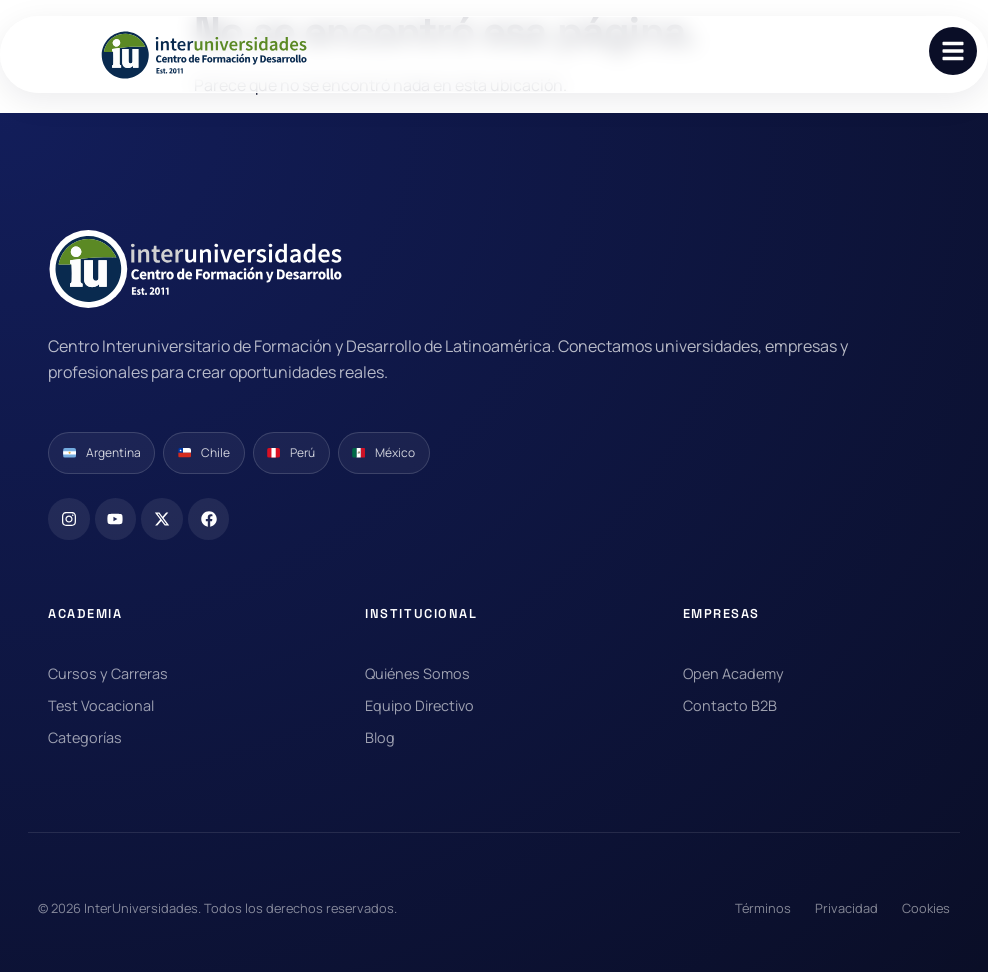  What do you see at coordinates (846, 908) in the screenshot?
I see `Privacidad` at bounding box center [846, 908].